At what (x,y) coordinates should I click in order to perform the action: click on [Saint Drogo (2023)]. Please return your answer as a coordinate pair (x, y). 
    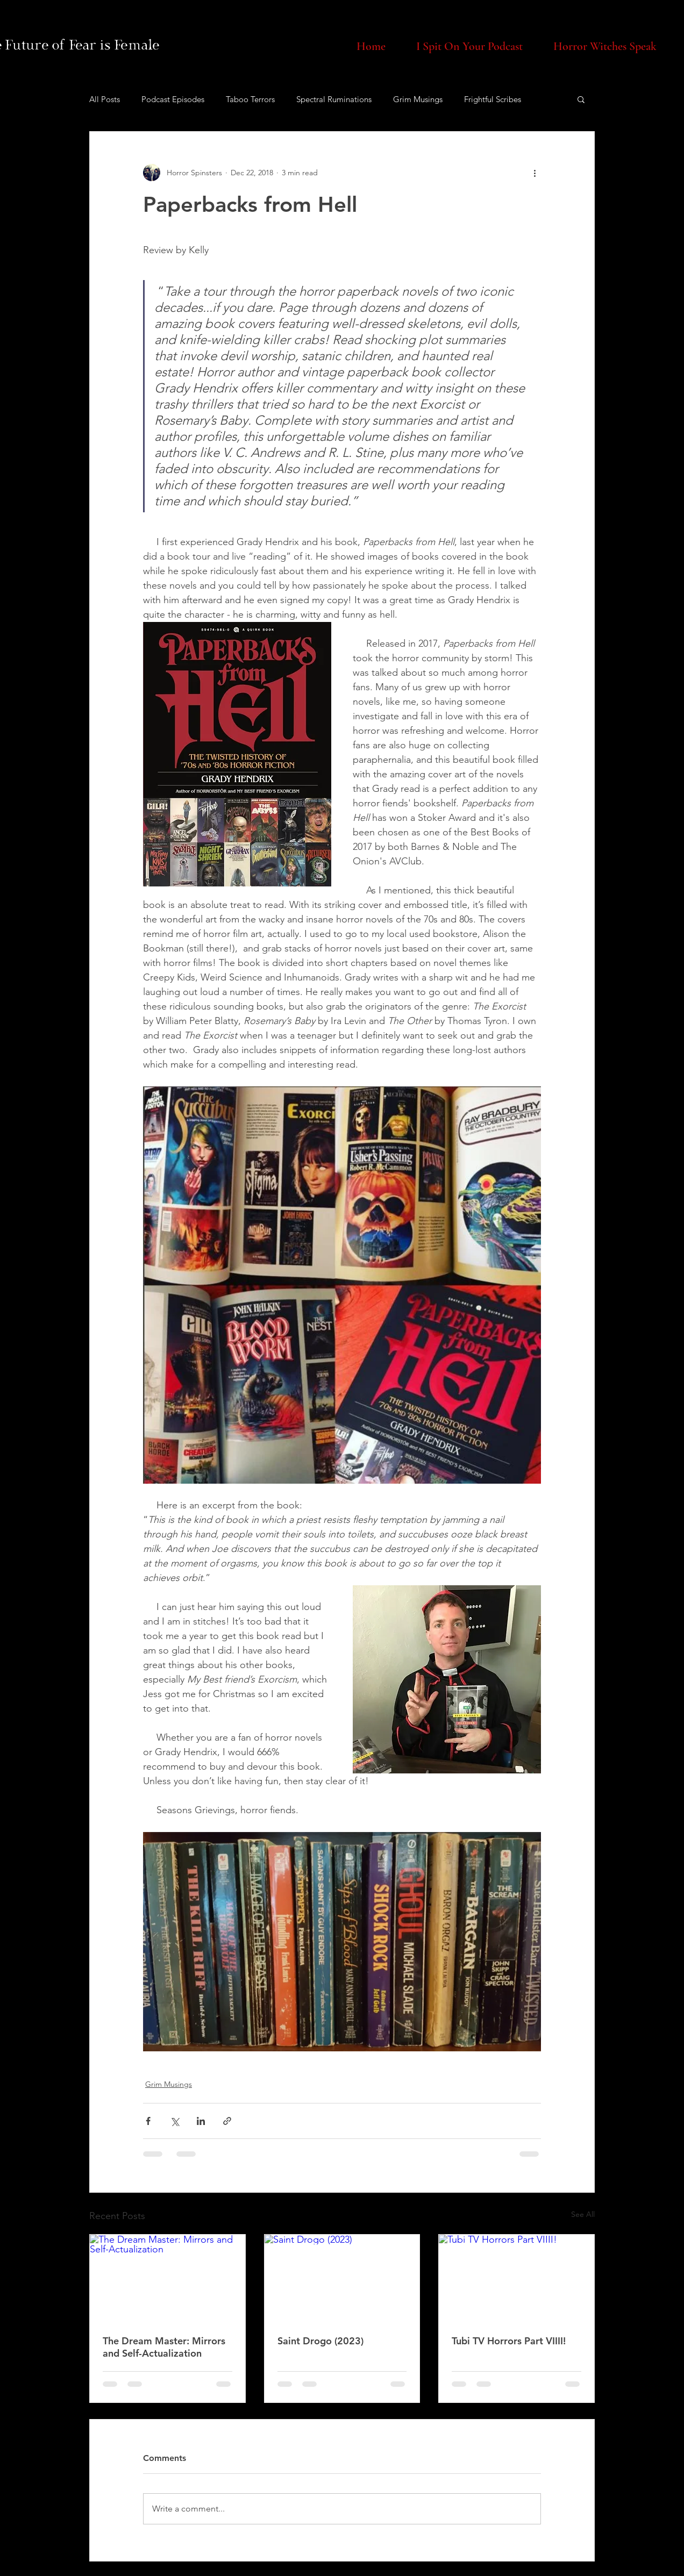
    Looking at the image, I should click on (342, 2278).